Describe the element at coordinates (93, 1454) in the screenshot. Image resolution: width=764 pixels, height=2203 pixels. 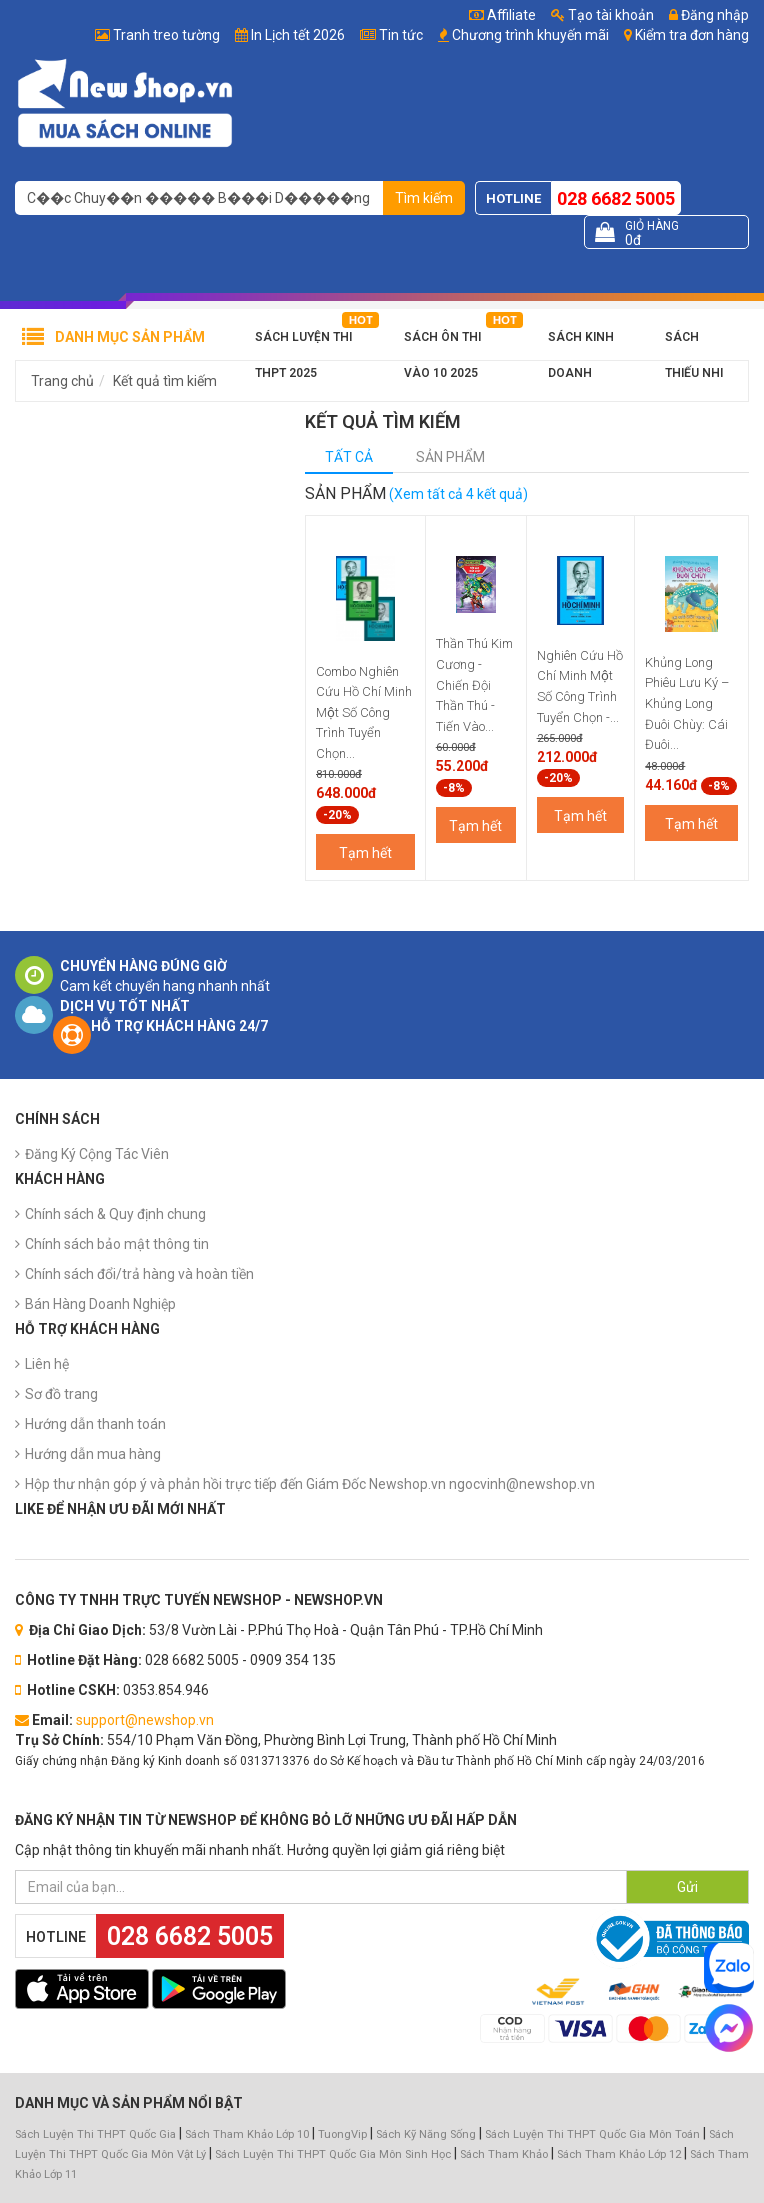
I see `Hướng dẫn mua hàng` at that location.